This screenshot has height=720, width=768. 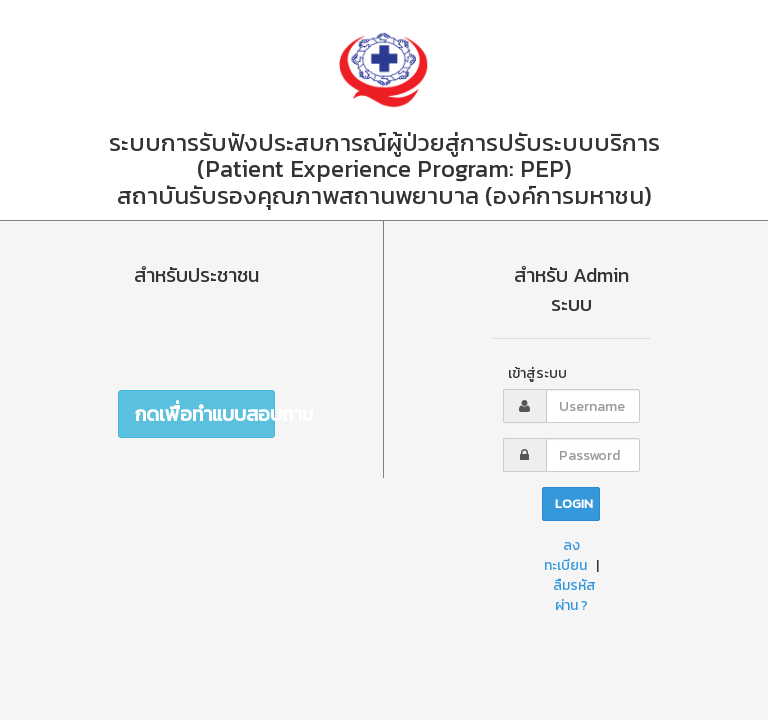 I want to click on กดเพื่อทำแบบสอบถาม, so click(x=205, y=414).